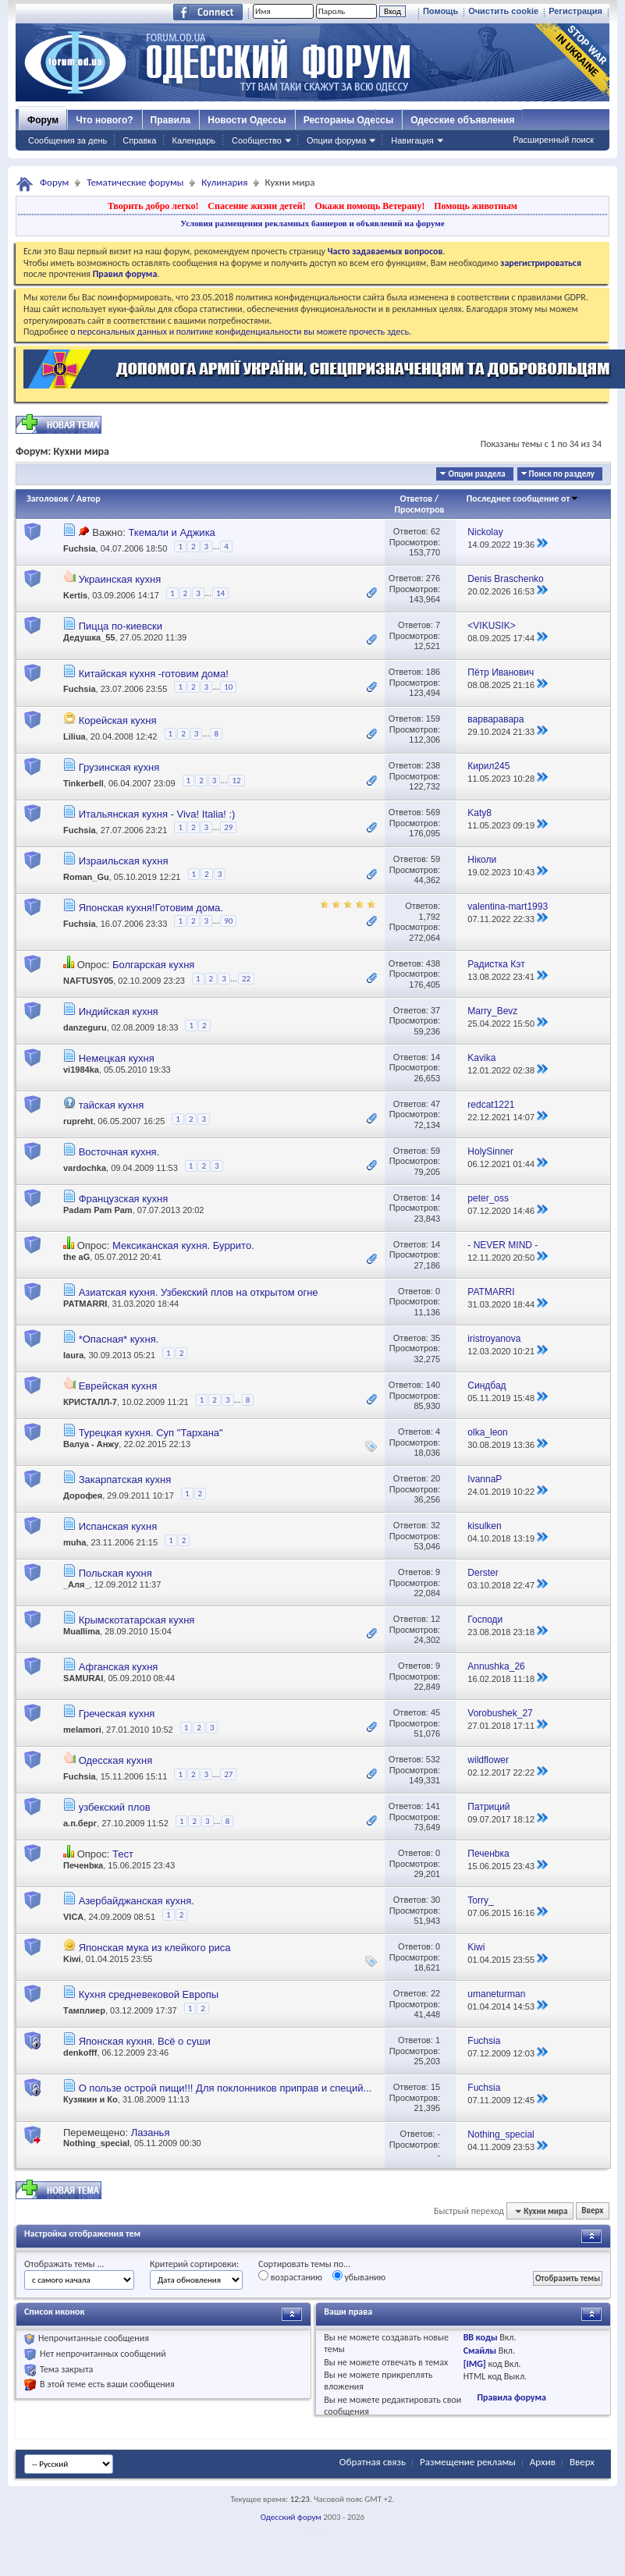  Describe the element at coordinates (435, 1338) in the screenshot. I see `35` at that location.